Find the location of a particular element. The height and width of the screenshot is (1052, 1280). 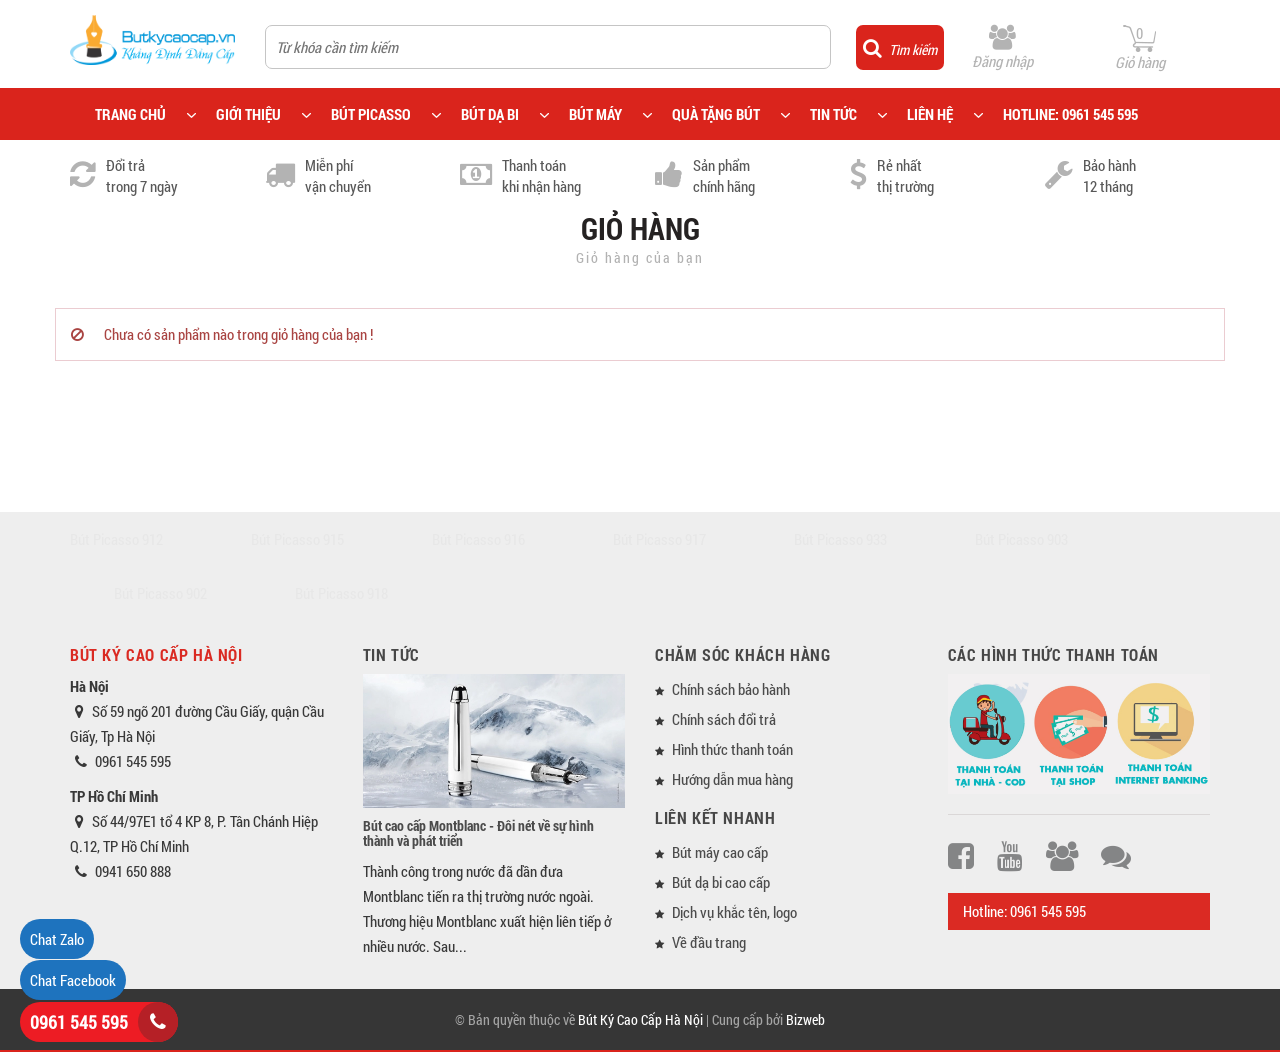

QUÀ TẶNG BÚT is located at coordinates (716, 114).